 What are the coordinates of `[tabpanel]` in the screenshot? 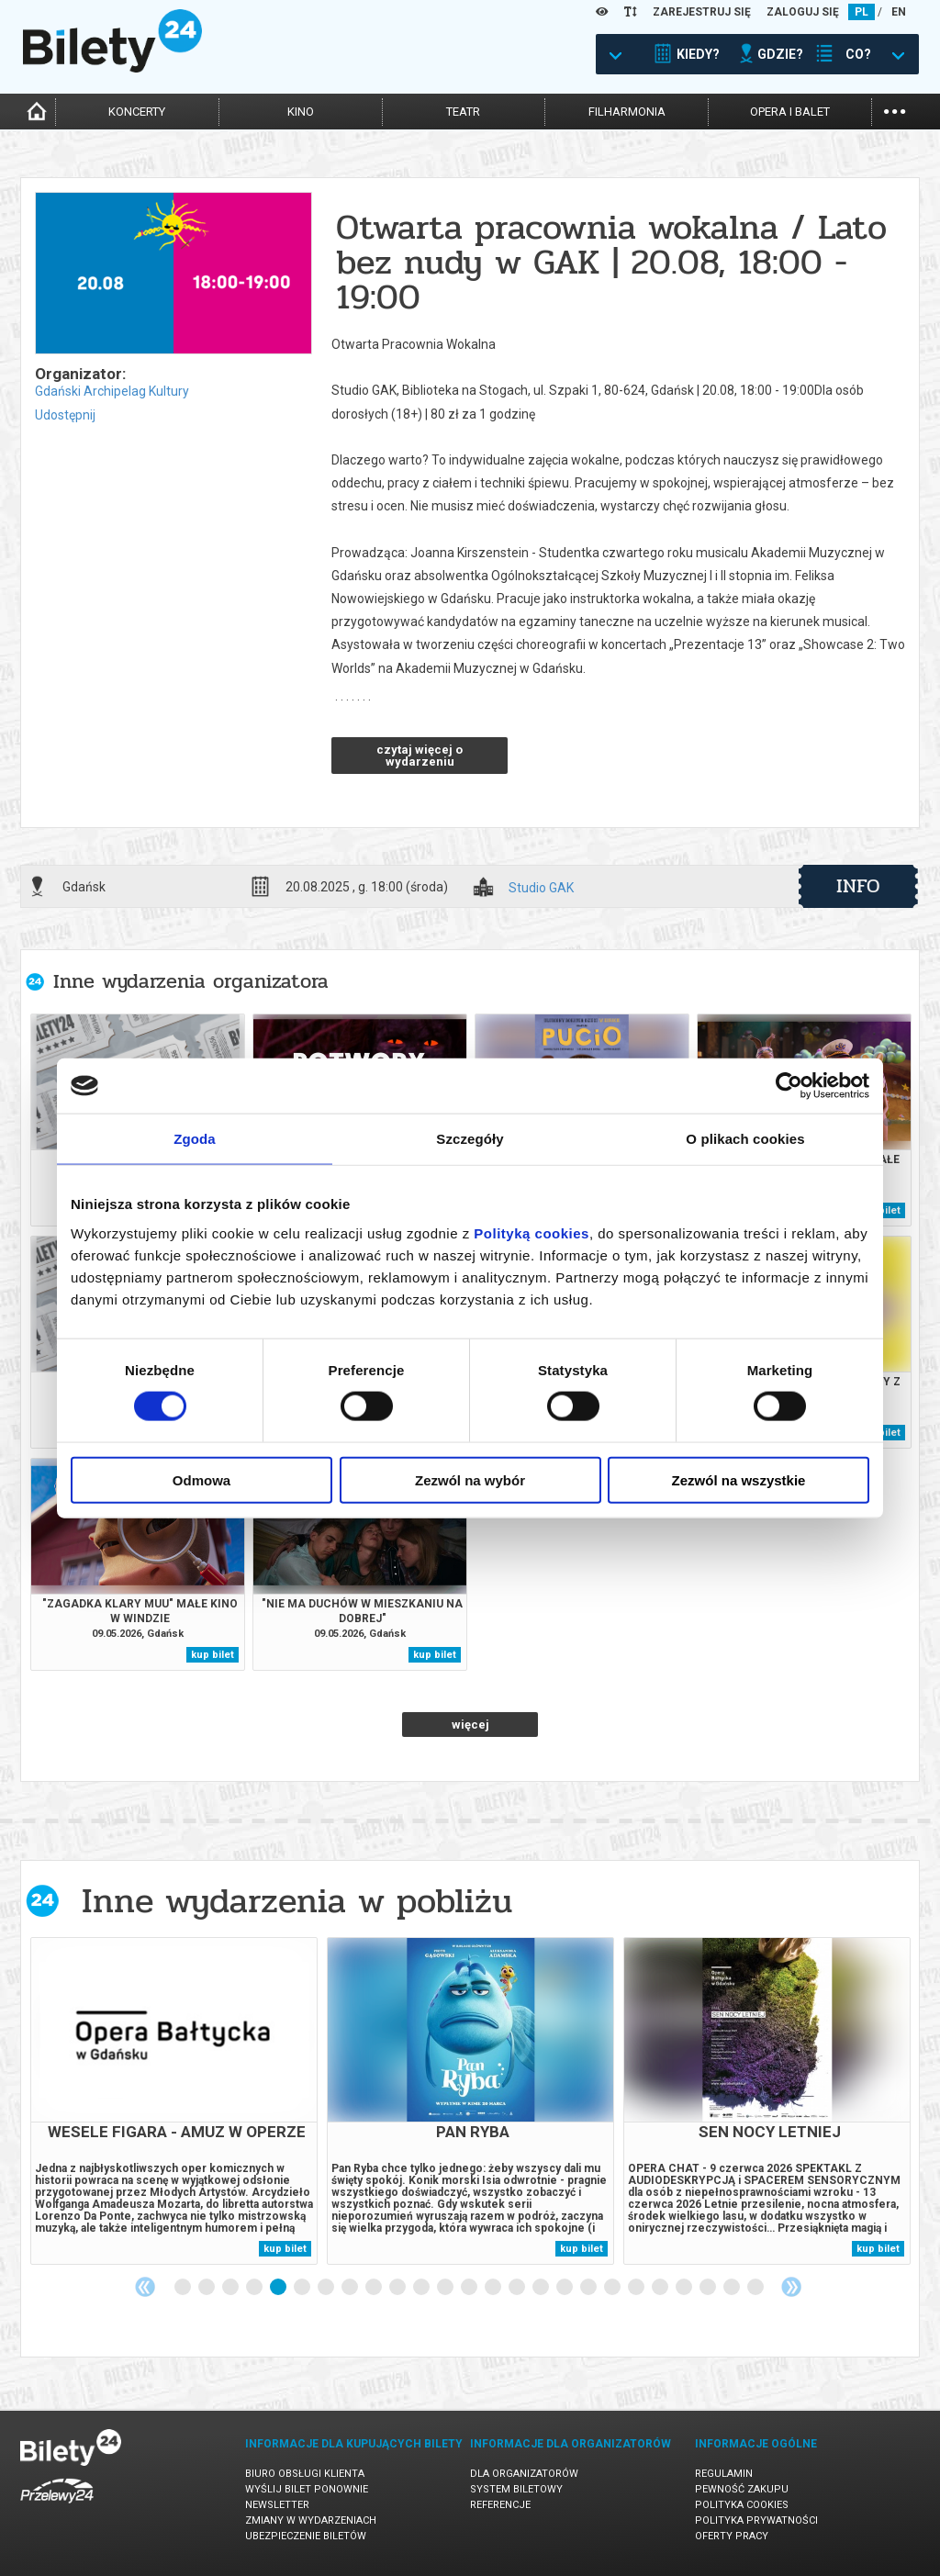 It's located at (174, 2101).